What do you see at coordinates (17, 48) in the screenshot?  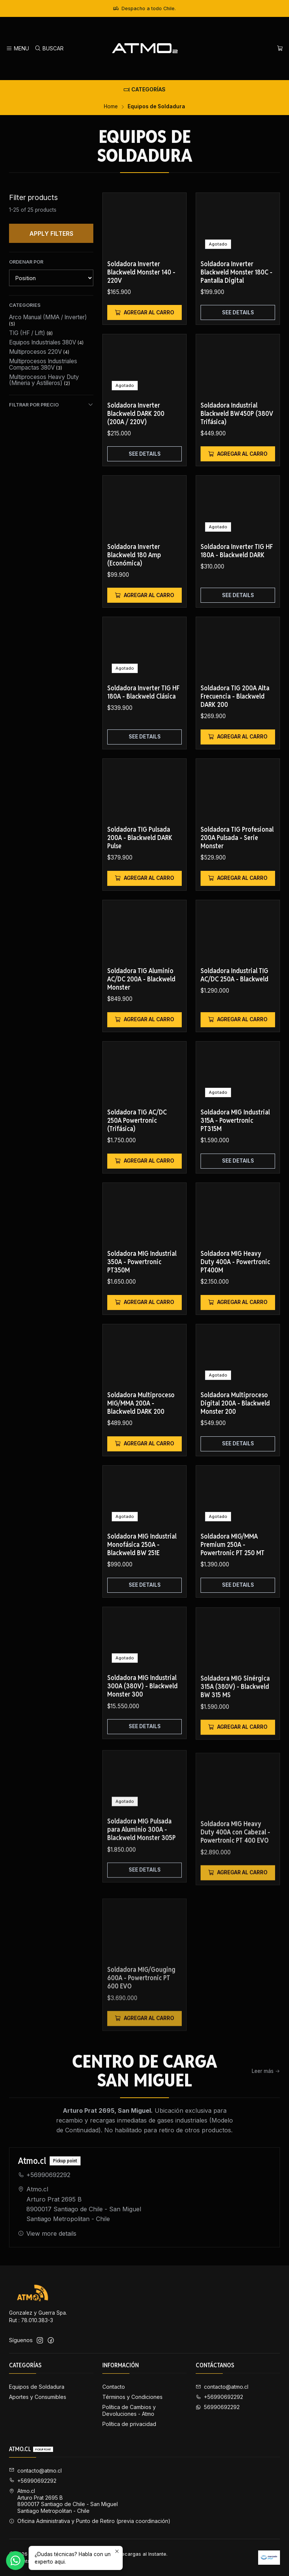 I see `[Menu]` at bounding box center [17, 48].